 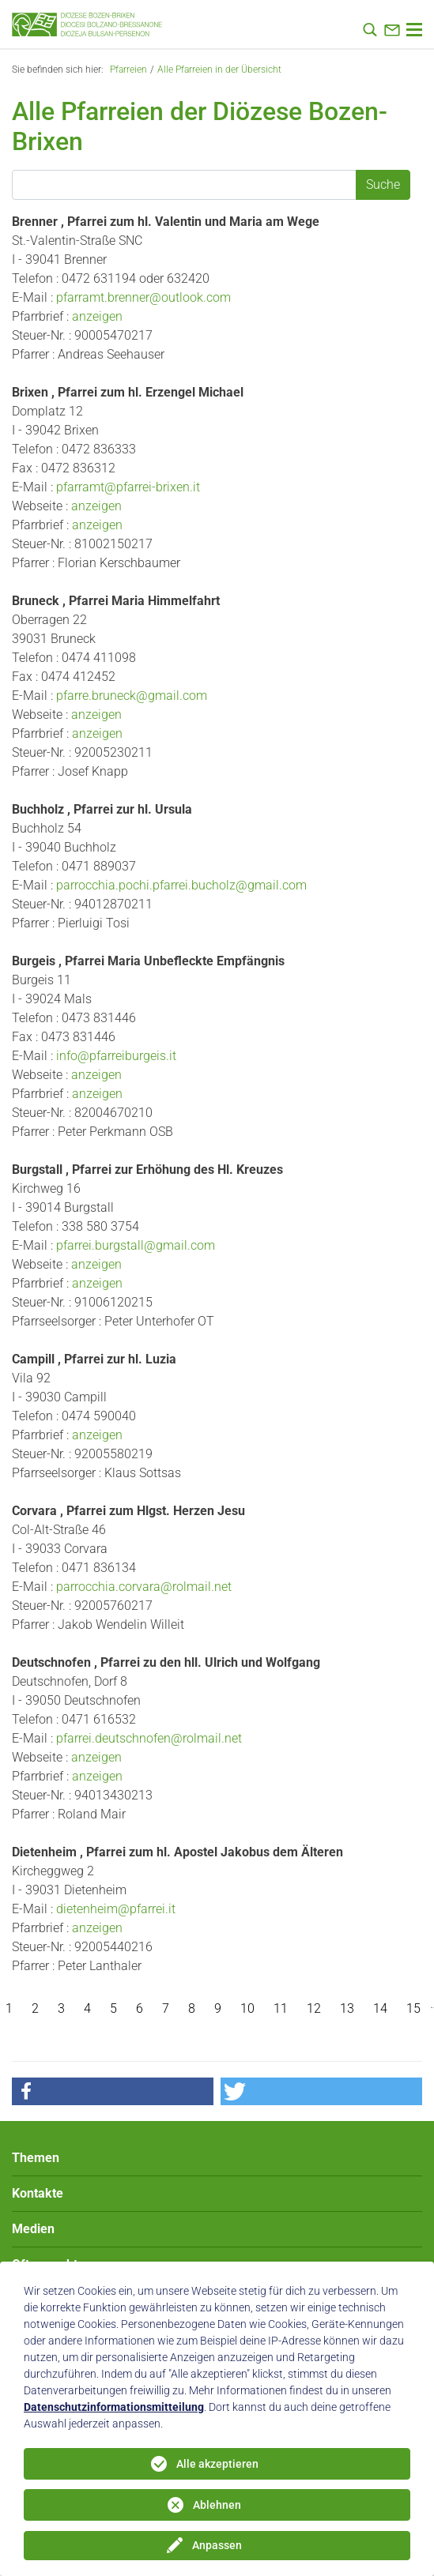 I want to click on Pfarreien, so click(x=128, y=69).